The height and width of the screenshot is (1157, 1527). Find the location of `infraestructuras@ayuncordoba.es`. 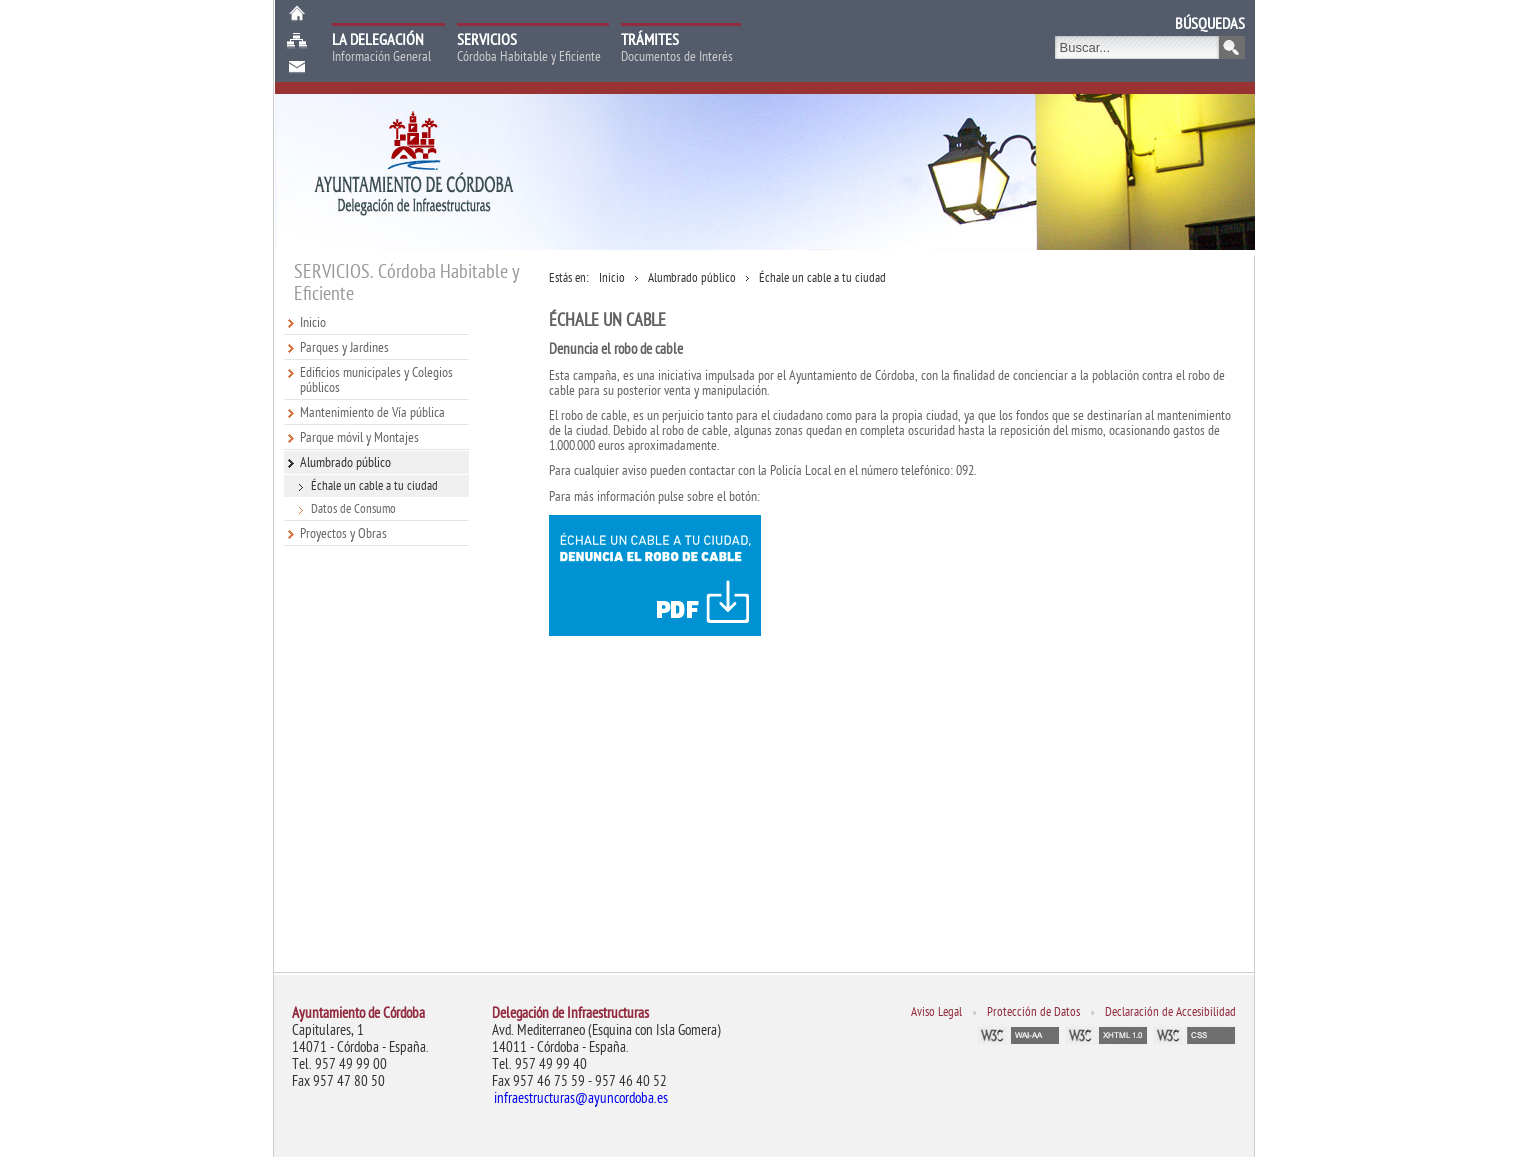

infraestructuras@ayuncordoba.es is located at coordinates (581, 1098).